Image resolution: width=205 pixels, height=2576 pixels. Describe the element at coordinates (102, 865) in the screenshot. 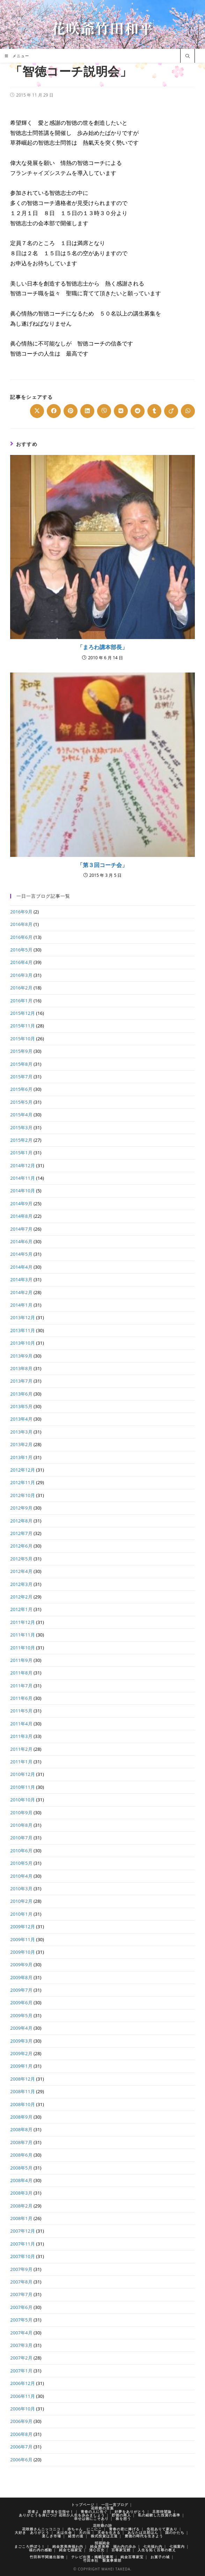

I see `「第３回コーチ会」` at that location.